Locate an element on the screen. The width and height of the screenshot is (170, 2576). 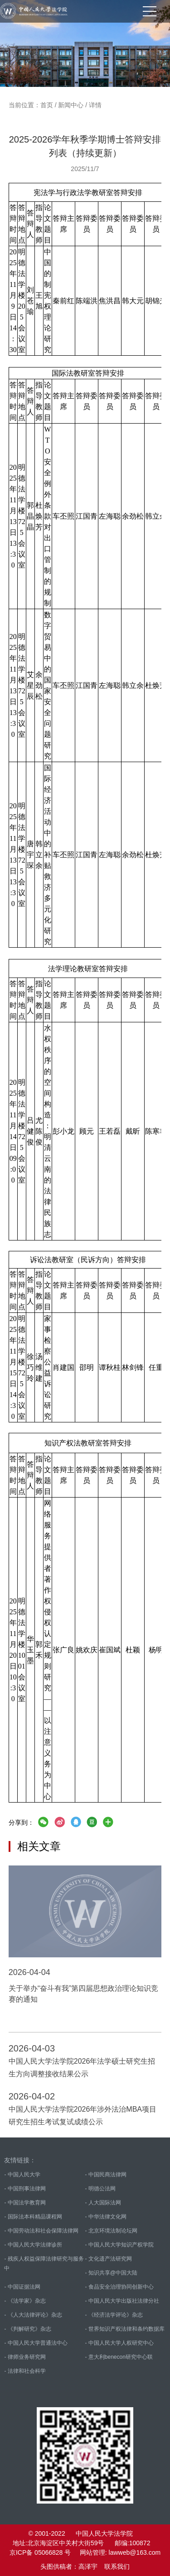
lawweb@163.com is located at coordinates (135, 2552).